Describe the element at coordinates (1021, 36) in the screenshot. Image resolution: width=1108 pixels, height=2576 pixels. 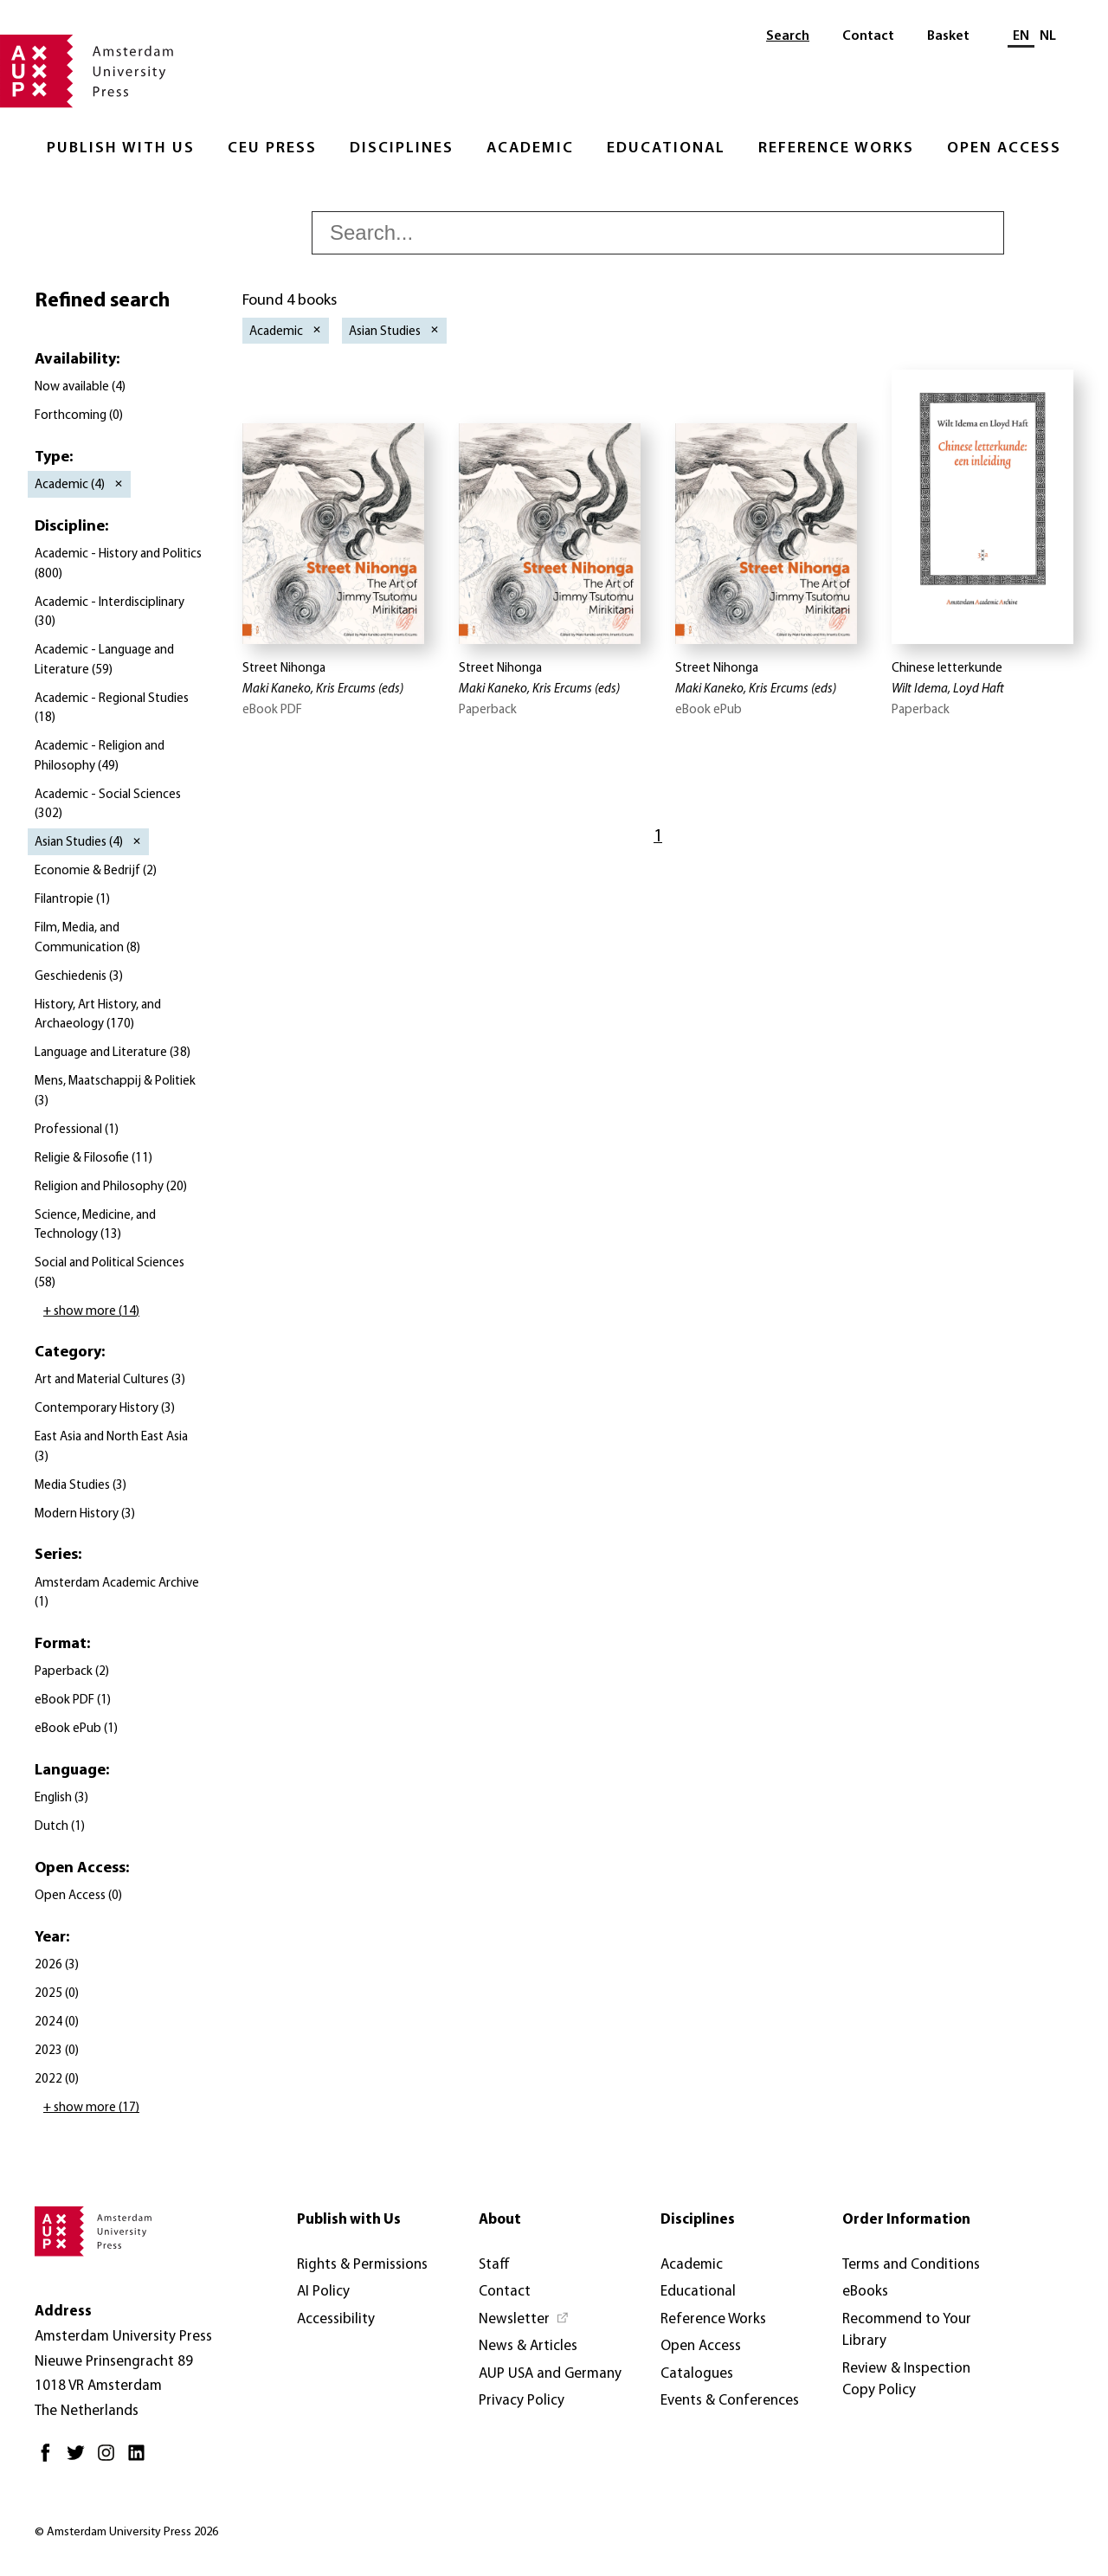
I see `EN [Current language: EN]` at that location.